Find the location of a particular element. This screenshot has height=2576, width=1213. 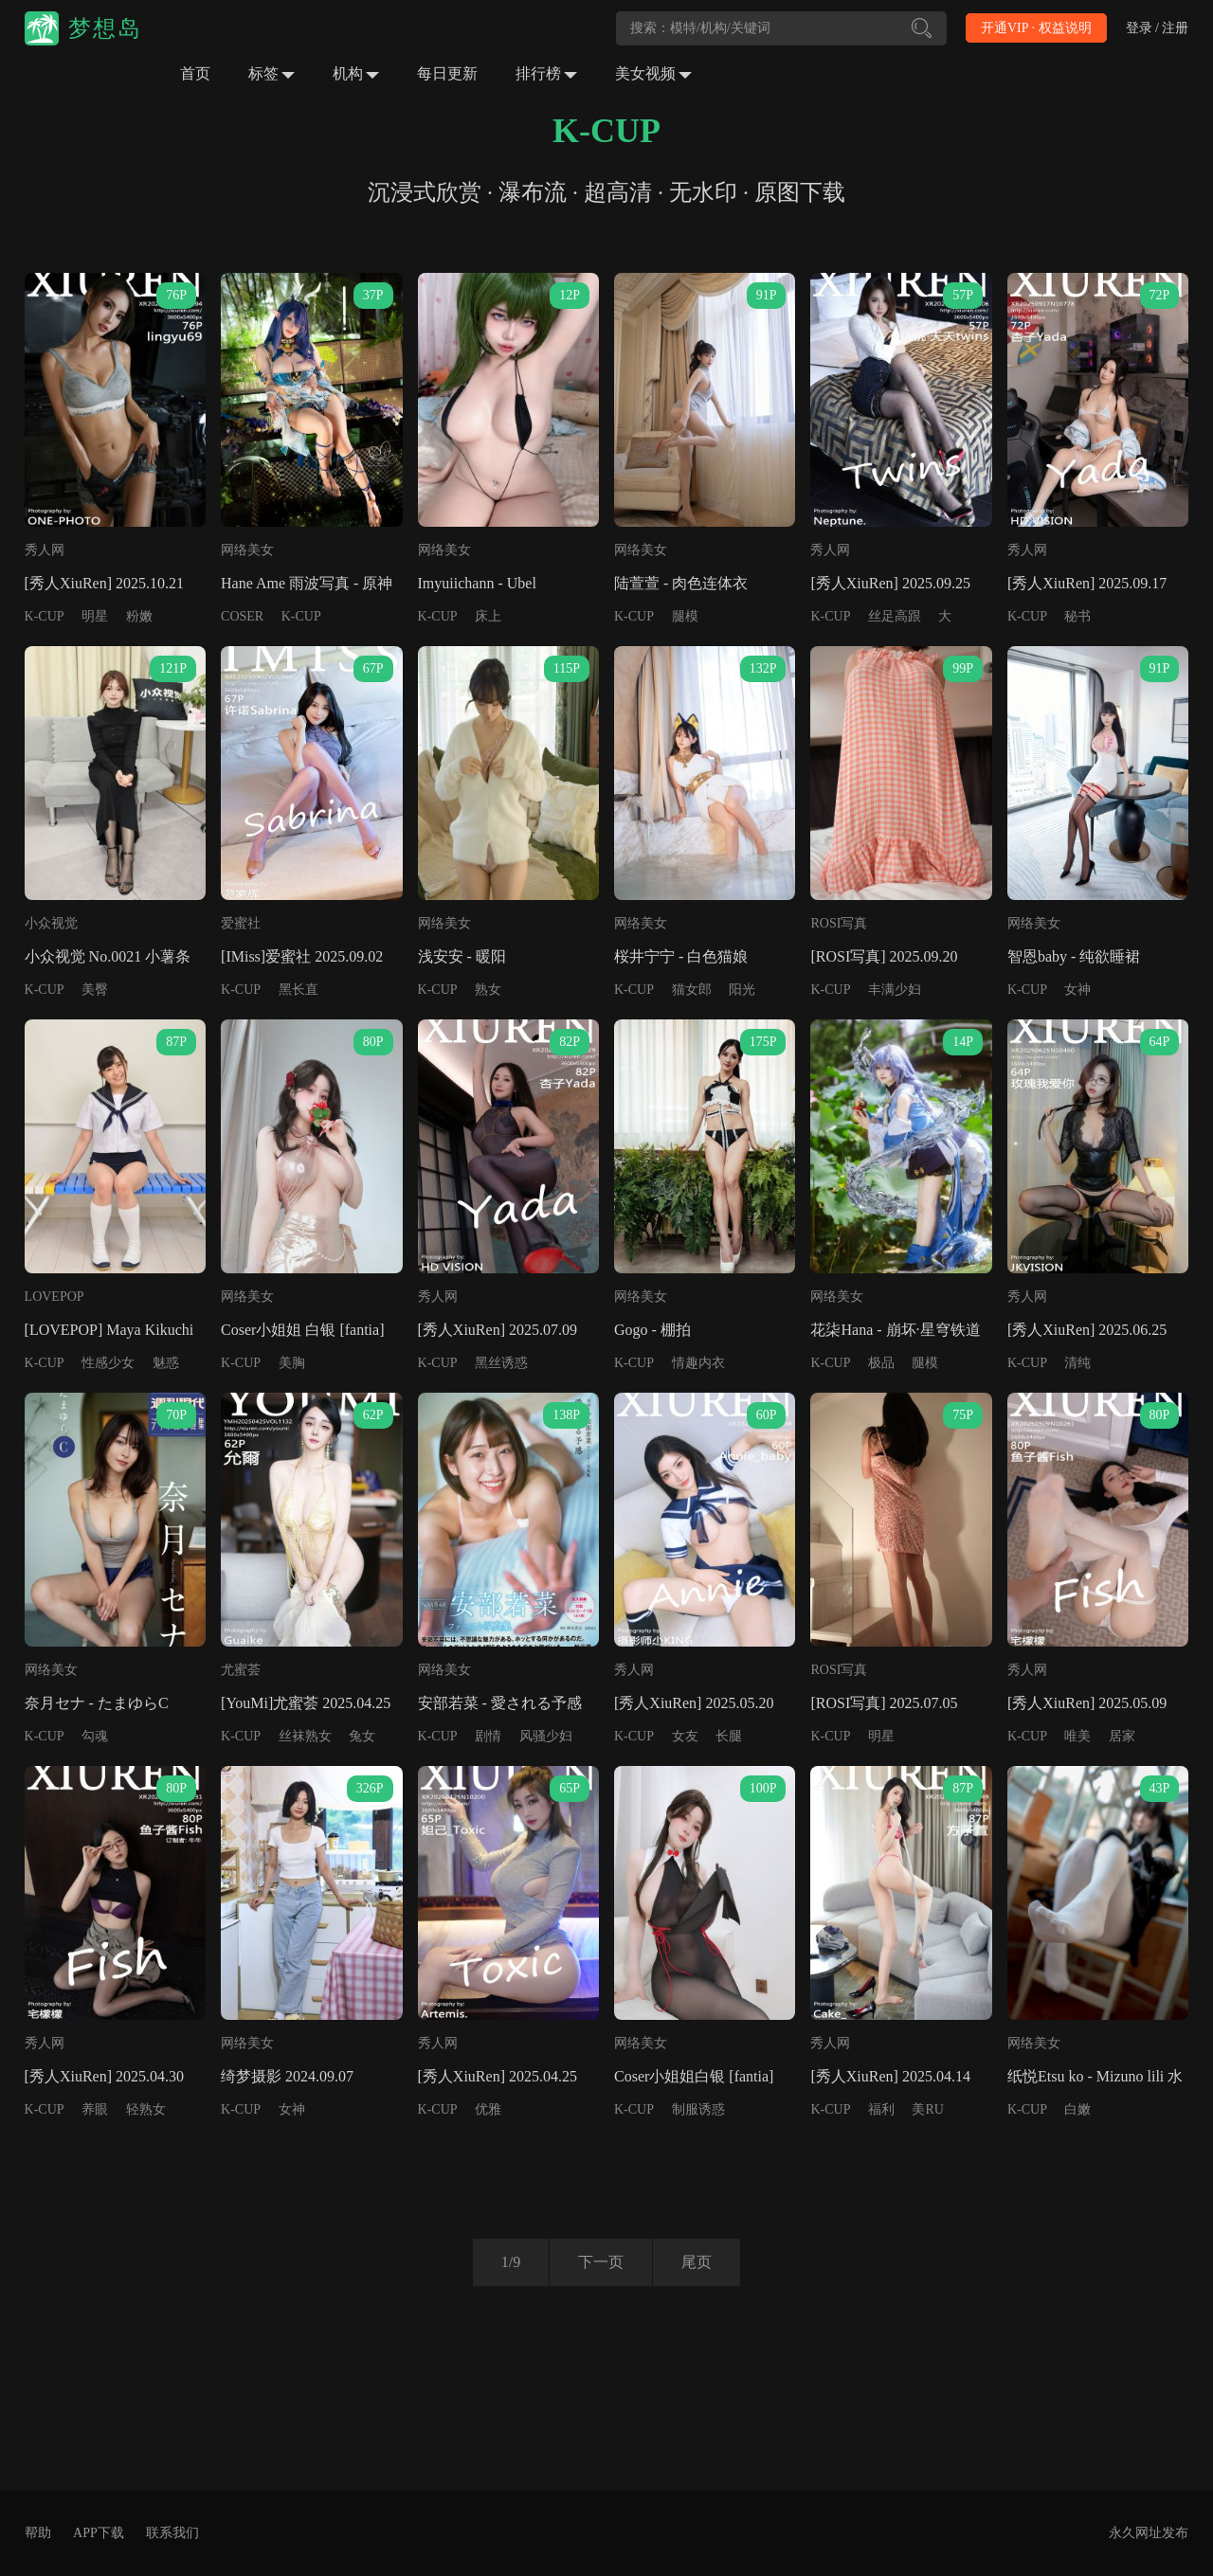

剧情 is located at coordinates (488, 1736).